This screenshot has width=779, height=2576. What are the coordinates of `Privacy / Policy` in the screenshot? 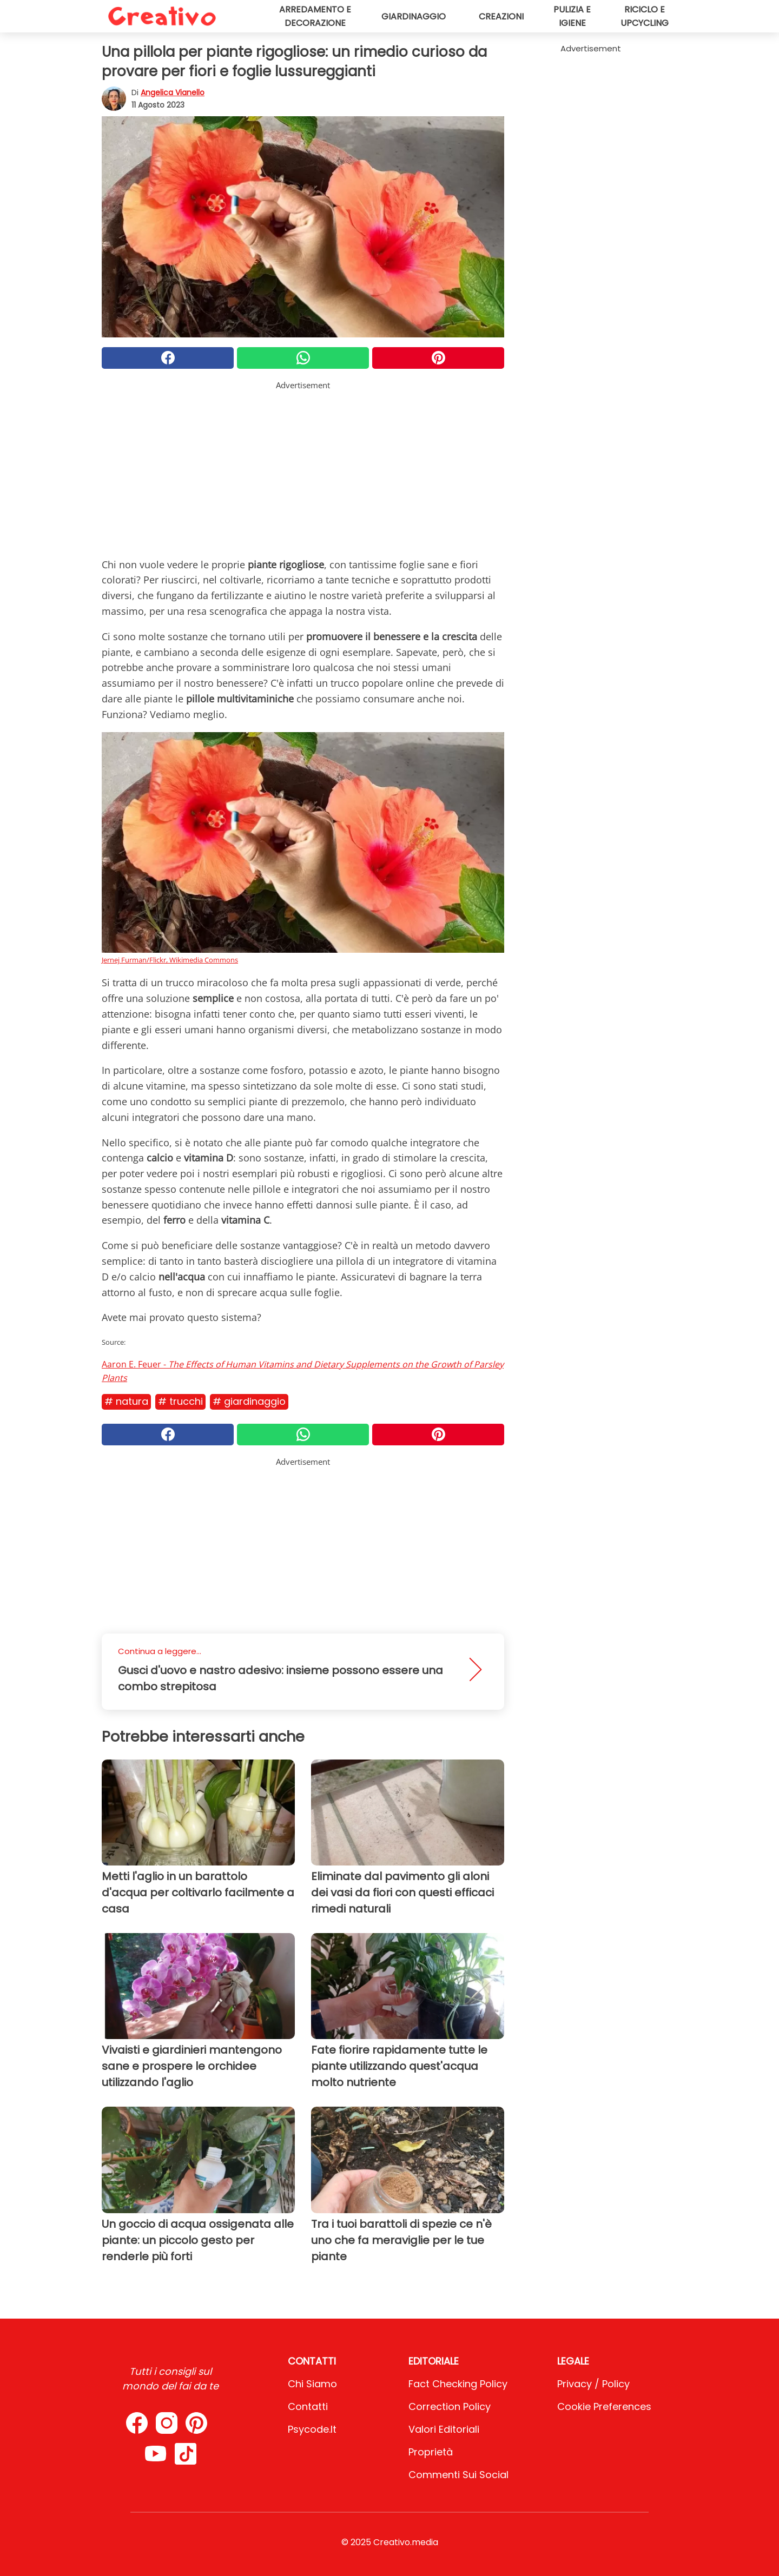 It's located at (593, 2384).